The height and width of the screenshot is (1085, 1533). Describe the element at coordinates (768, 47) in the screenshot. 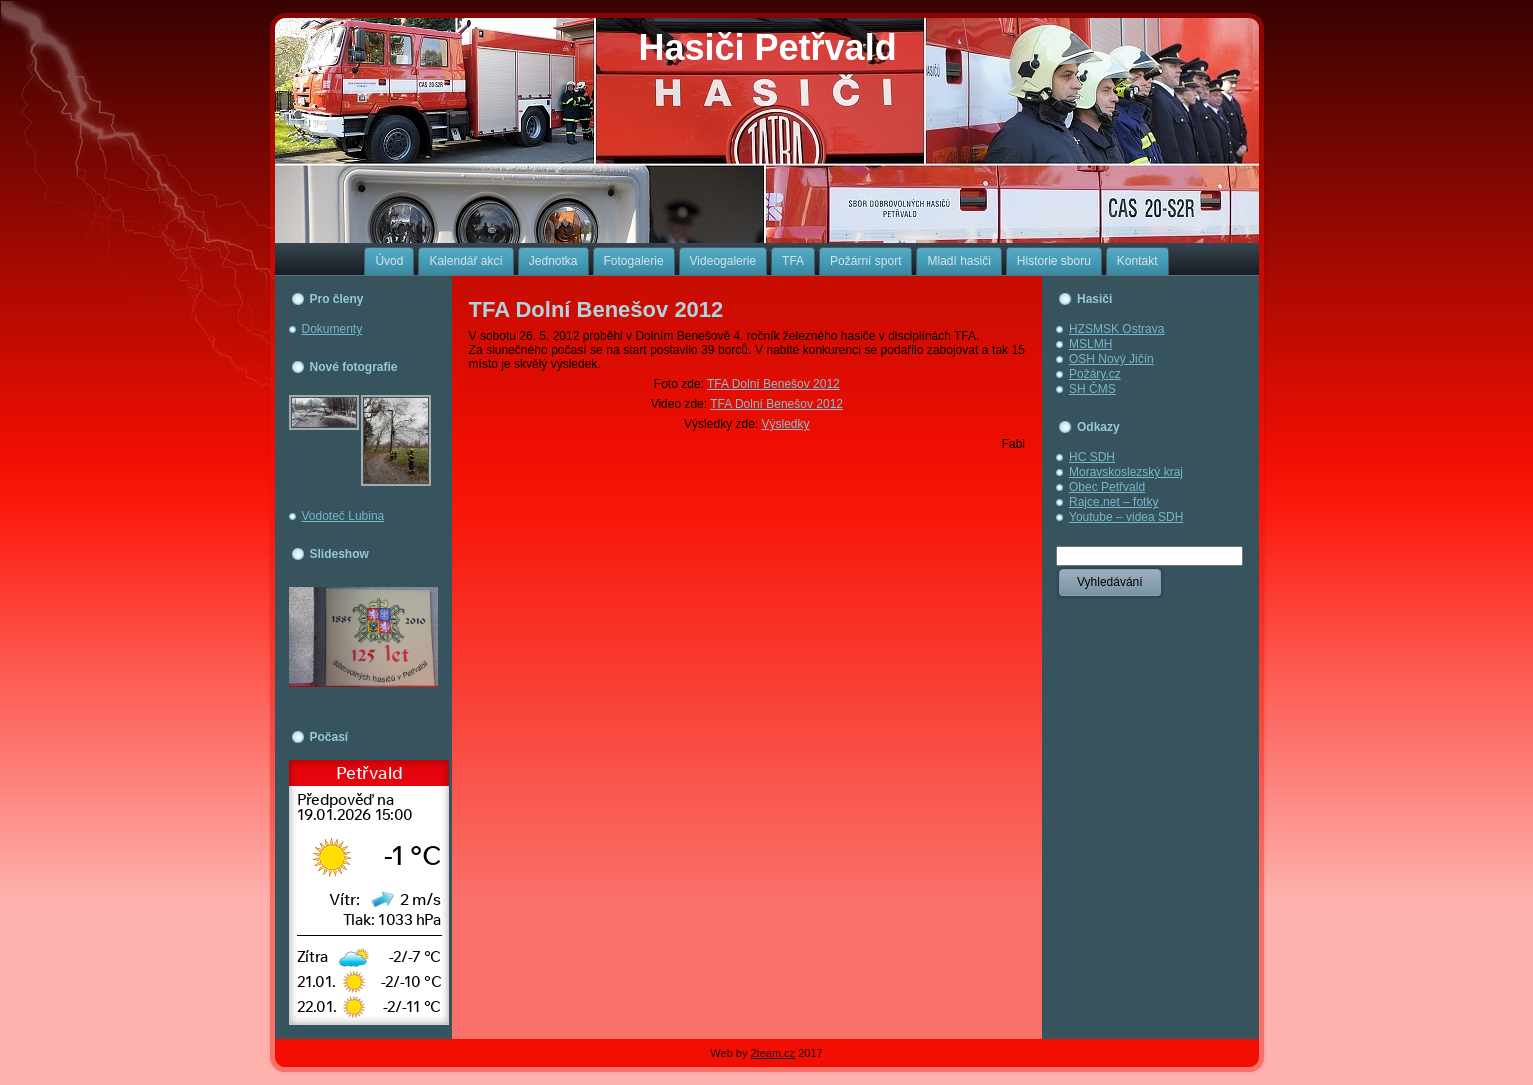

I see `Hasiči Petřvald` at that location.